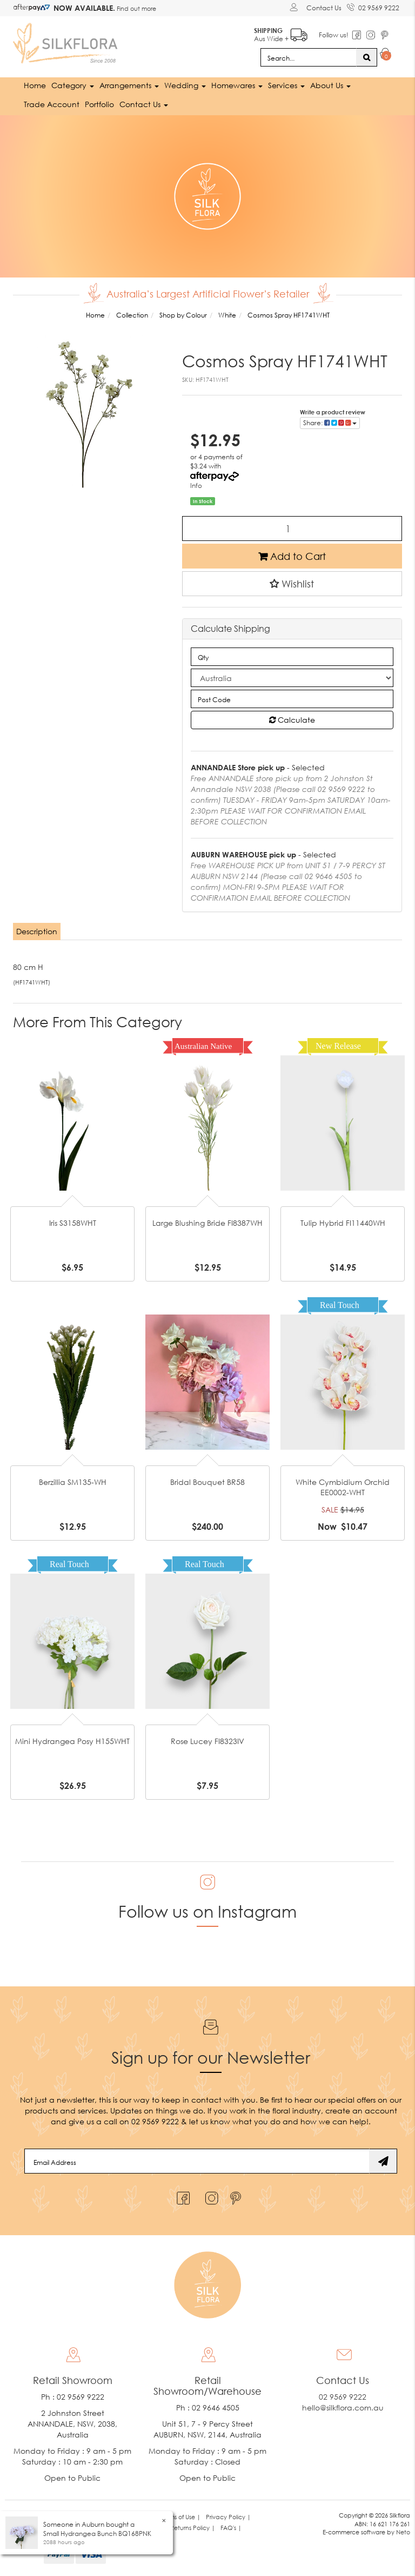  I want to click on Bridal Bouquet BR58, so click(207, 1481).